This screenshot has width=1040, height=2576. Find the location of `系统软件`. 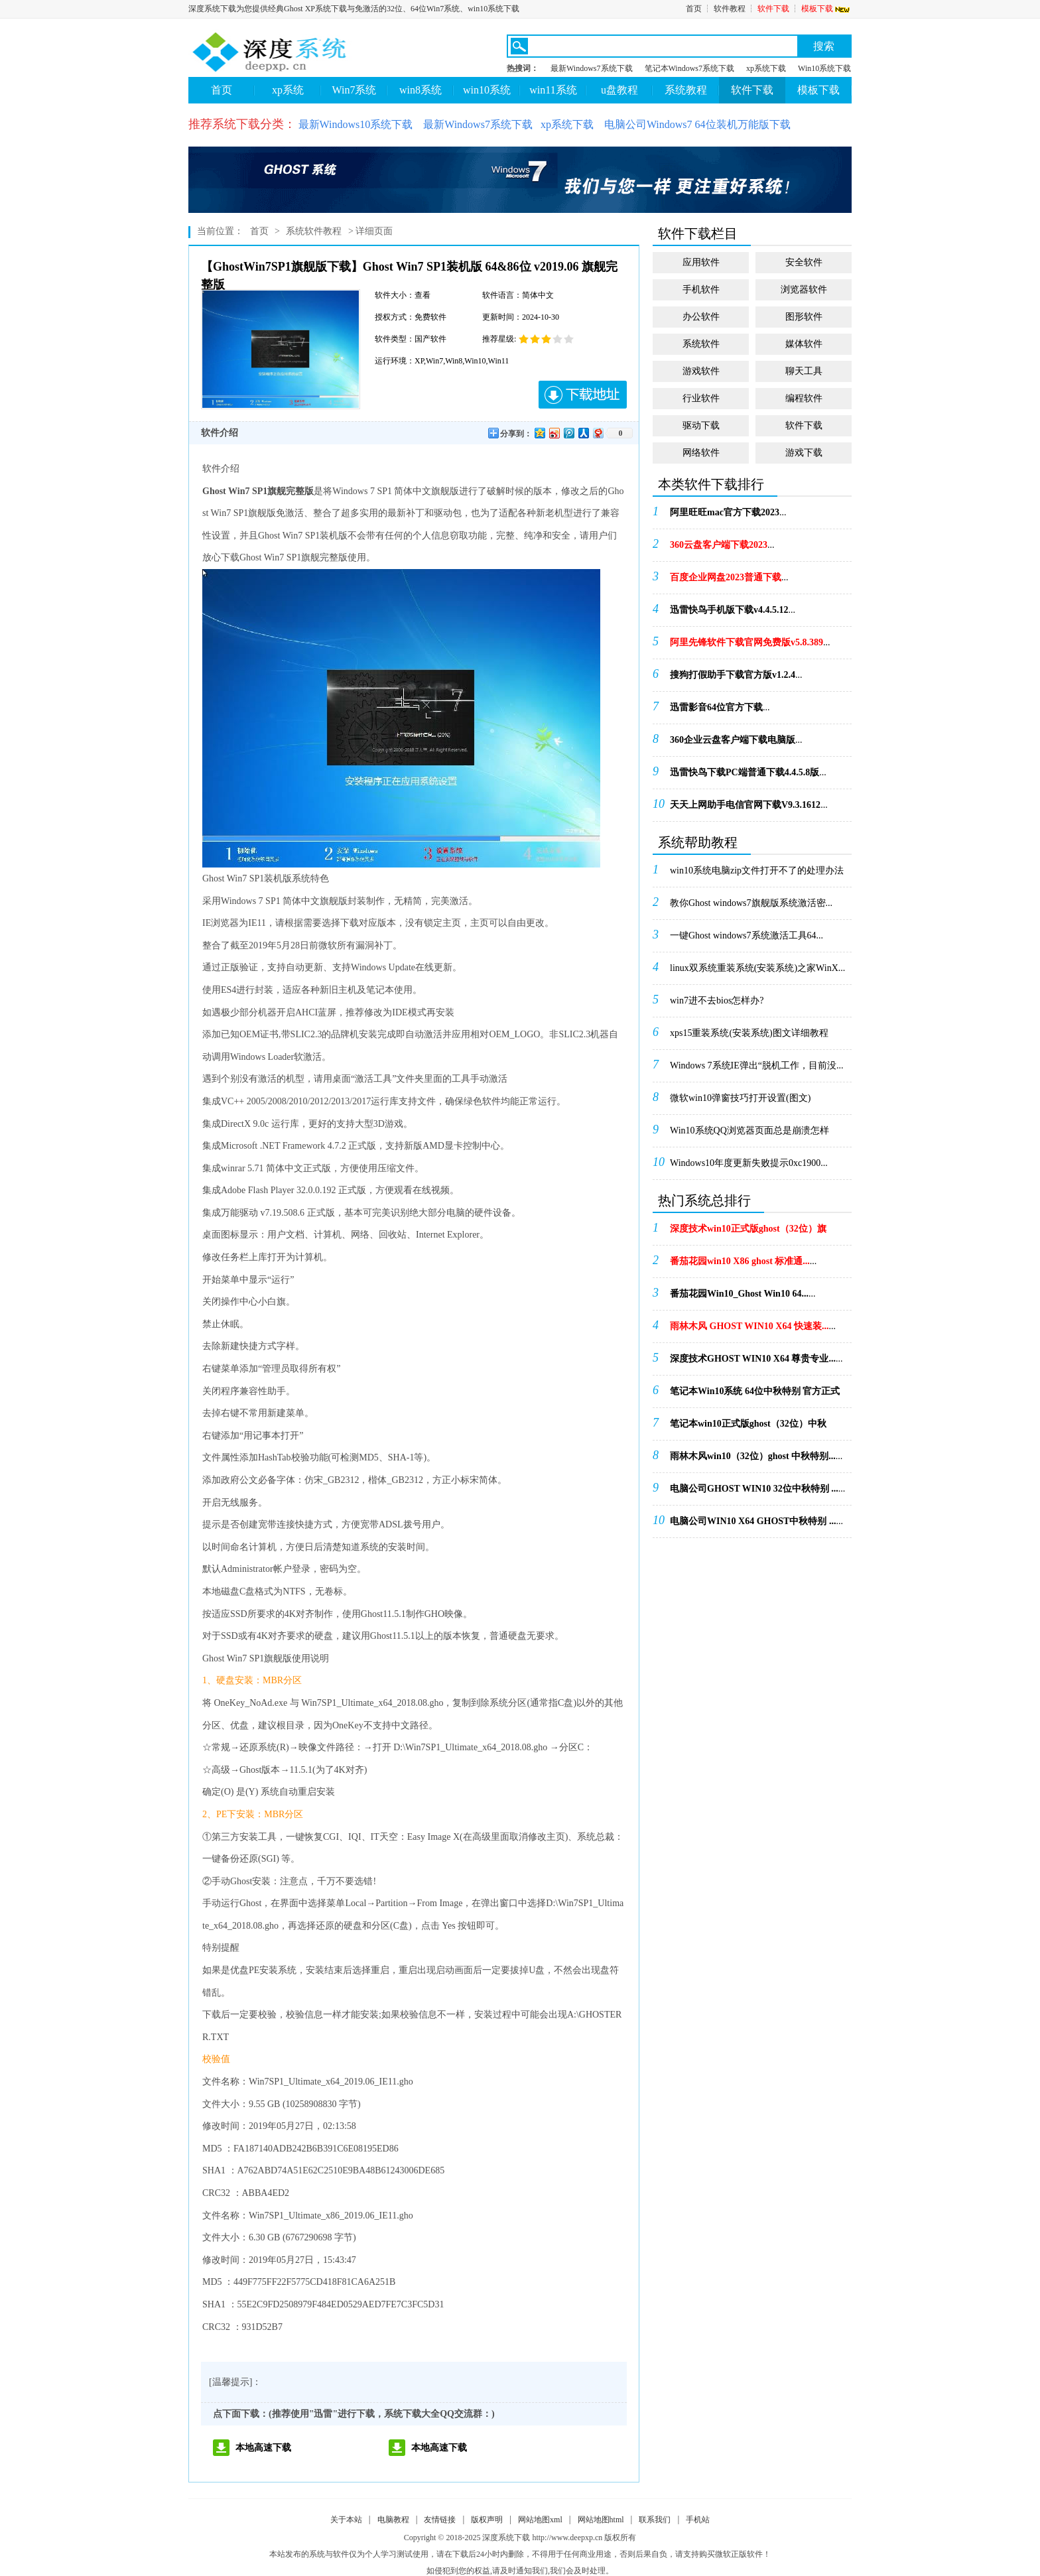

系统软件 is located at coordinates (701, 344).